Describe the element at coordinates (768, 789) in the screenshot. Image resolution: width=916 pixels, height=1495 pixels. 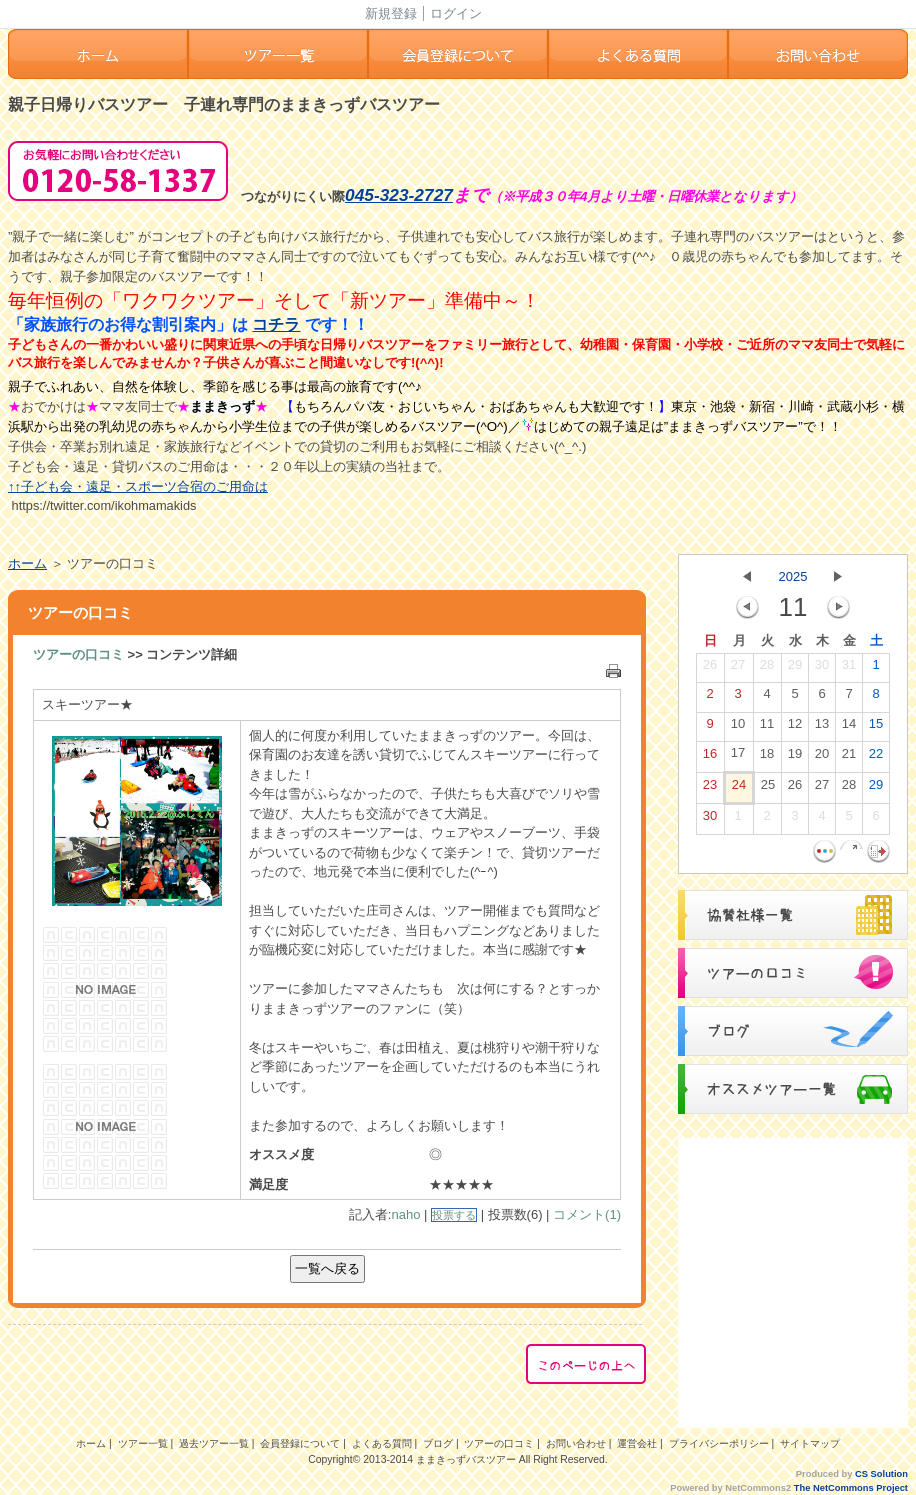
I see `25` at that location.